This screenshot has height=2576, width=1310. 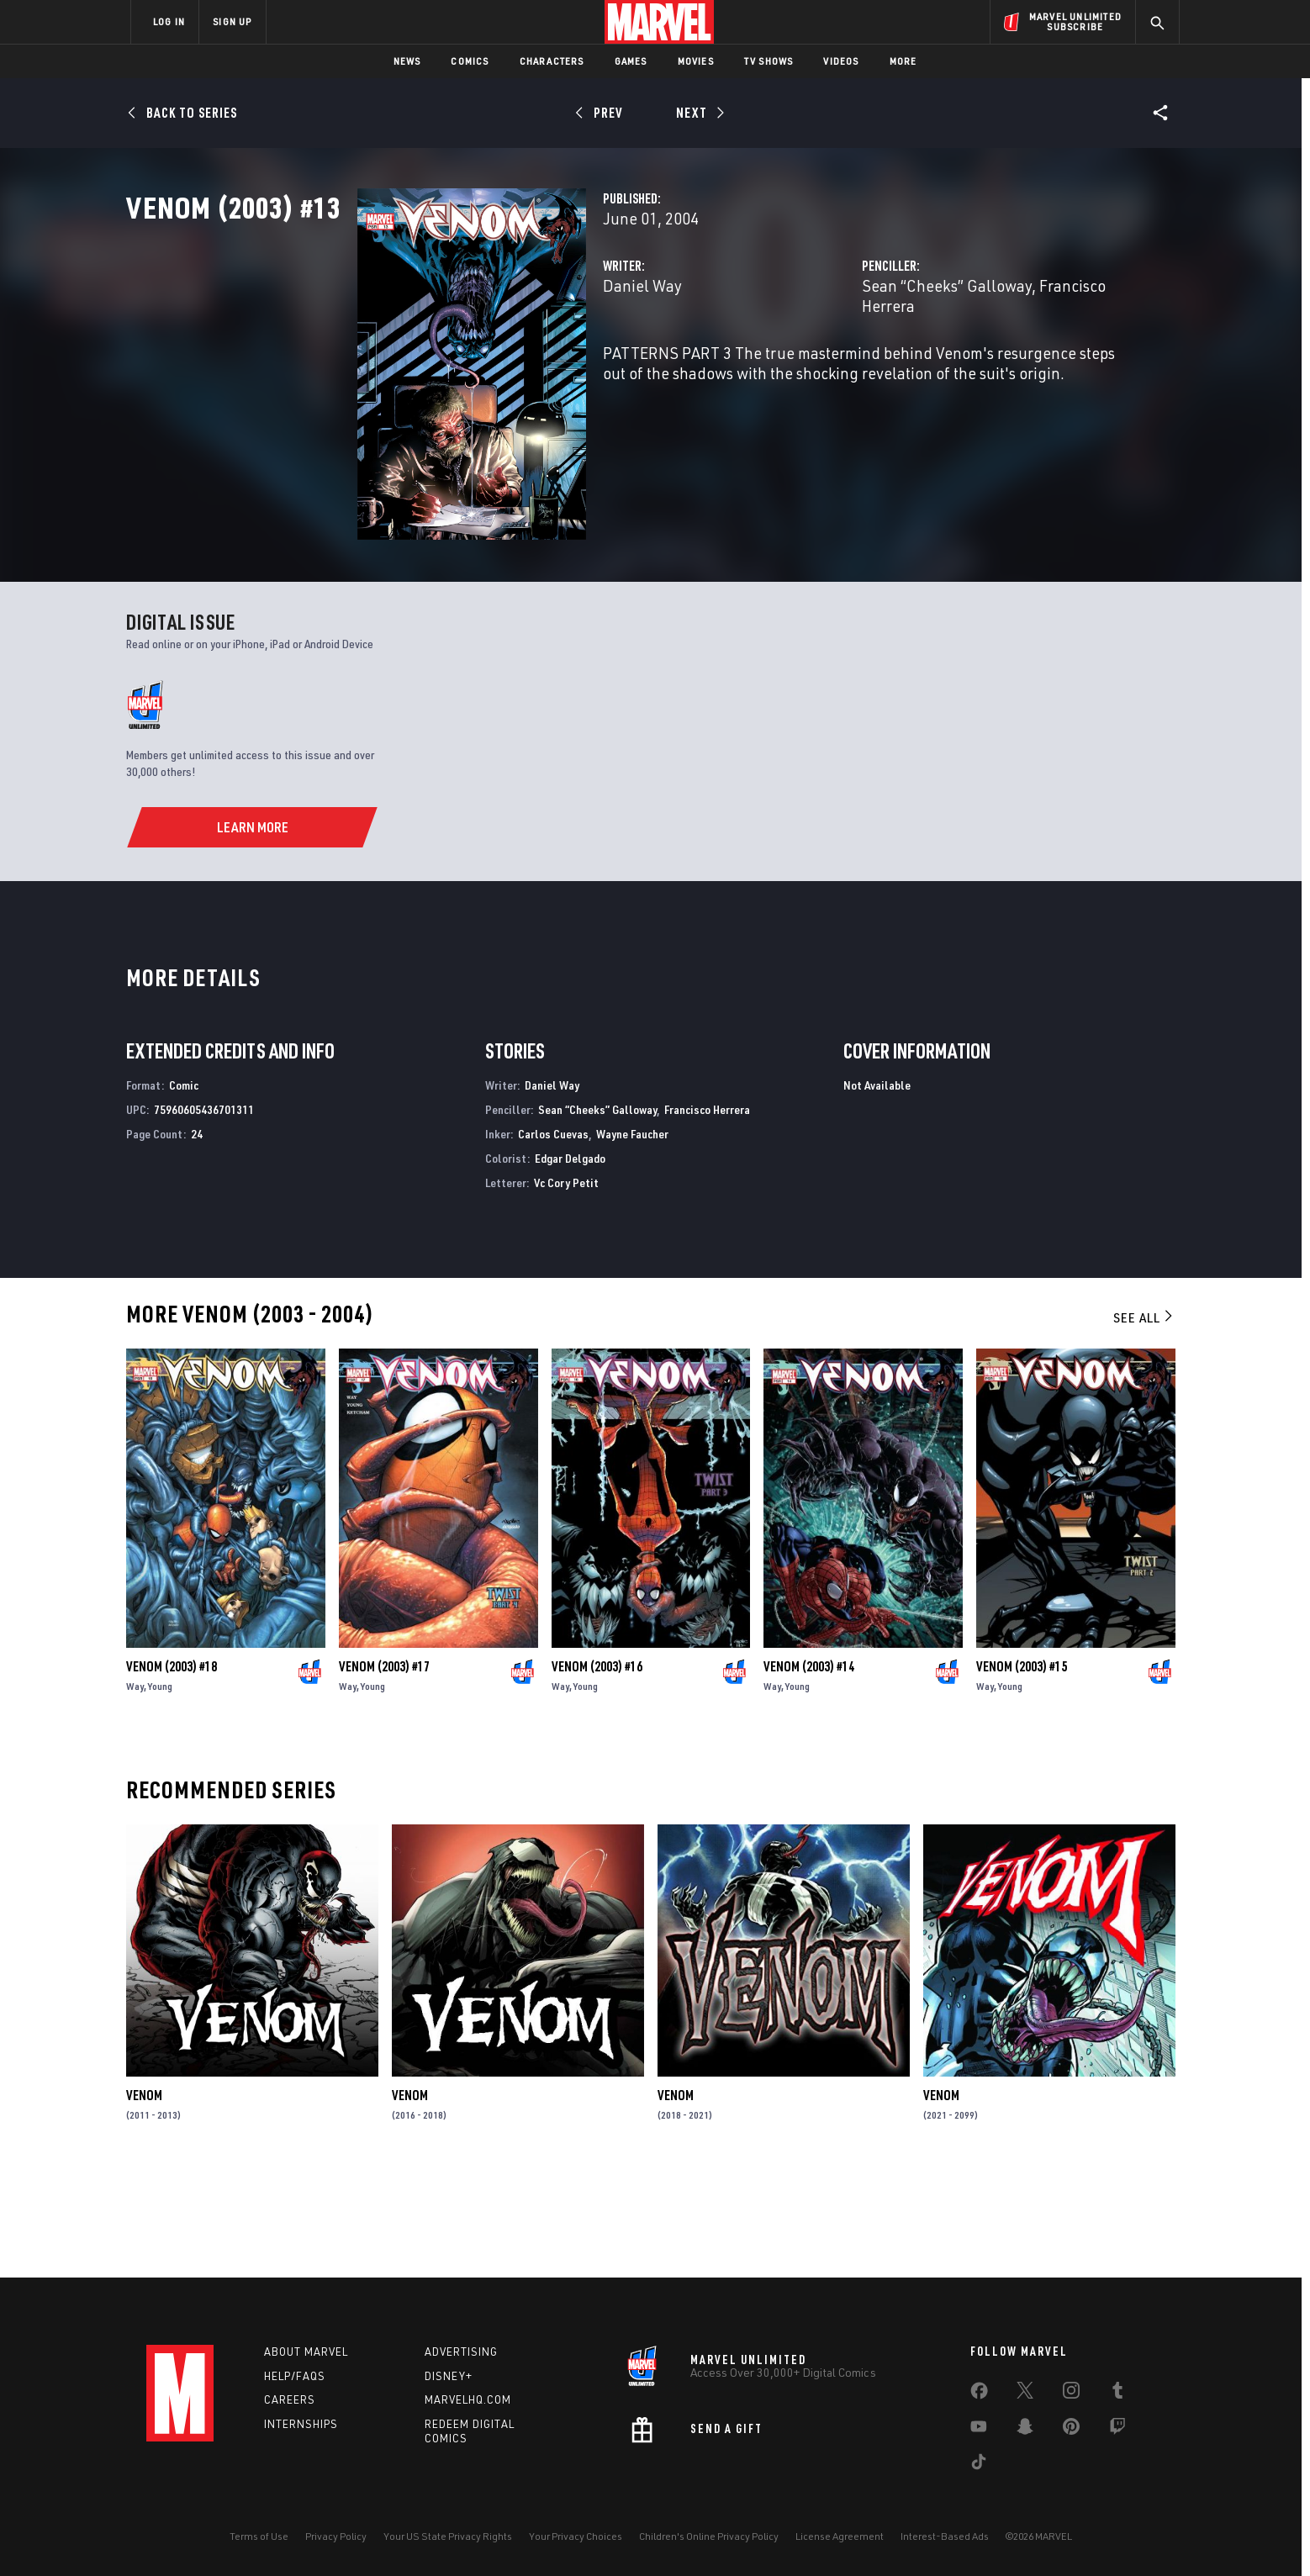 I want to click on Venom (2003) #15, so click(x=1021, y=1767).